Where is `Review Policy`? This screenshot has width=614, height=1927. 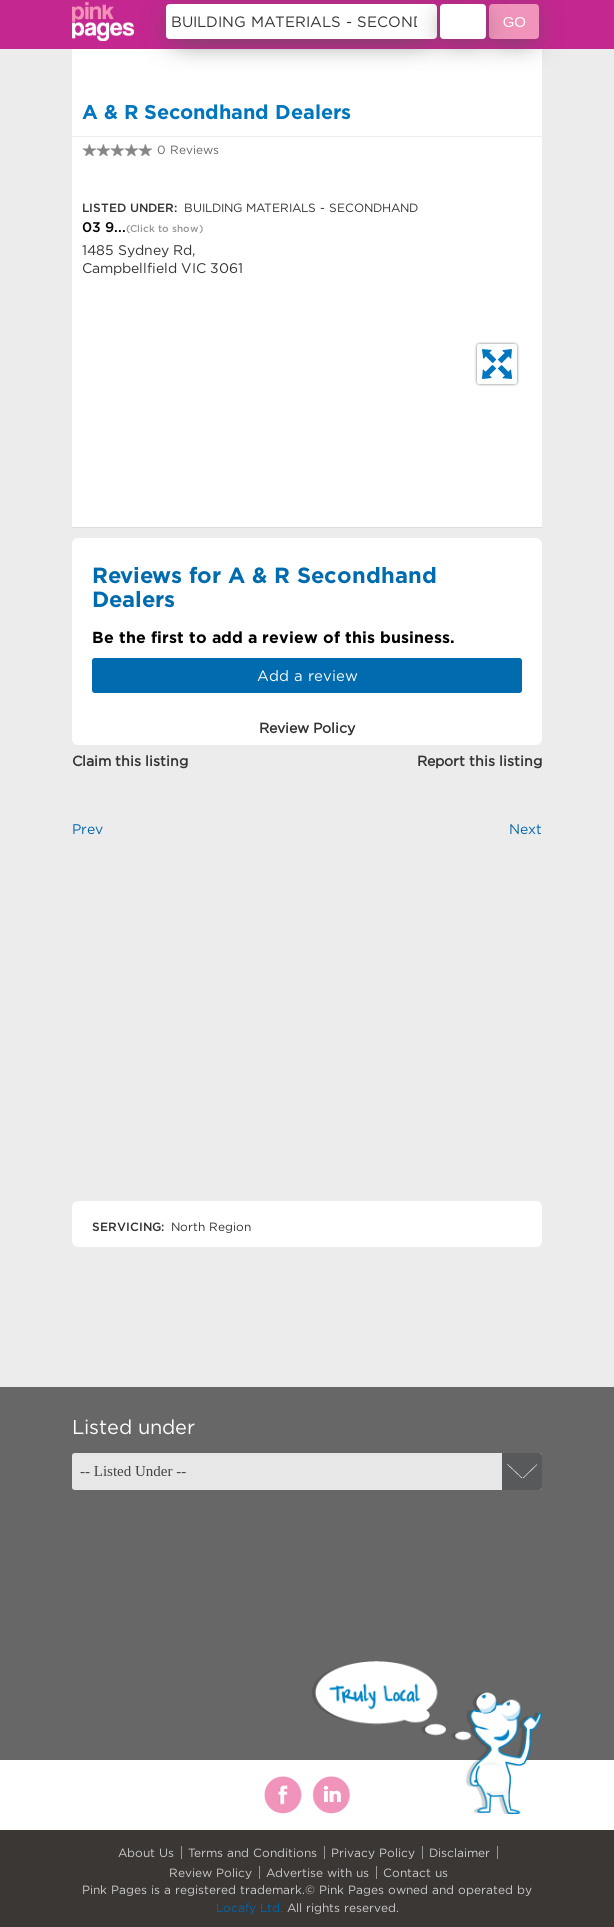
Review Policy is located at coordinates (210, 1872).